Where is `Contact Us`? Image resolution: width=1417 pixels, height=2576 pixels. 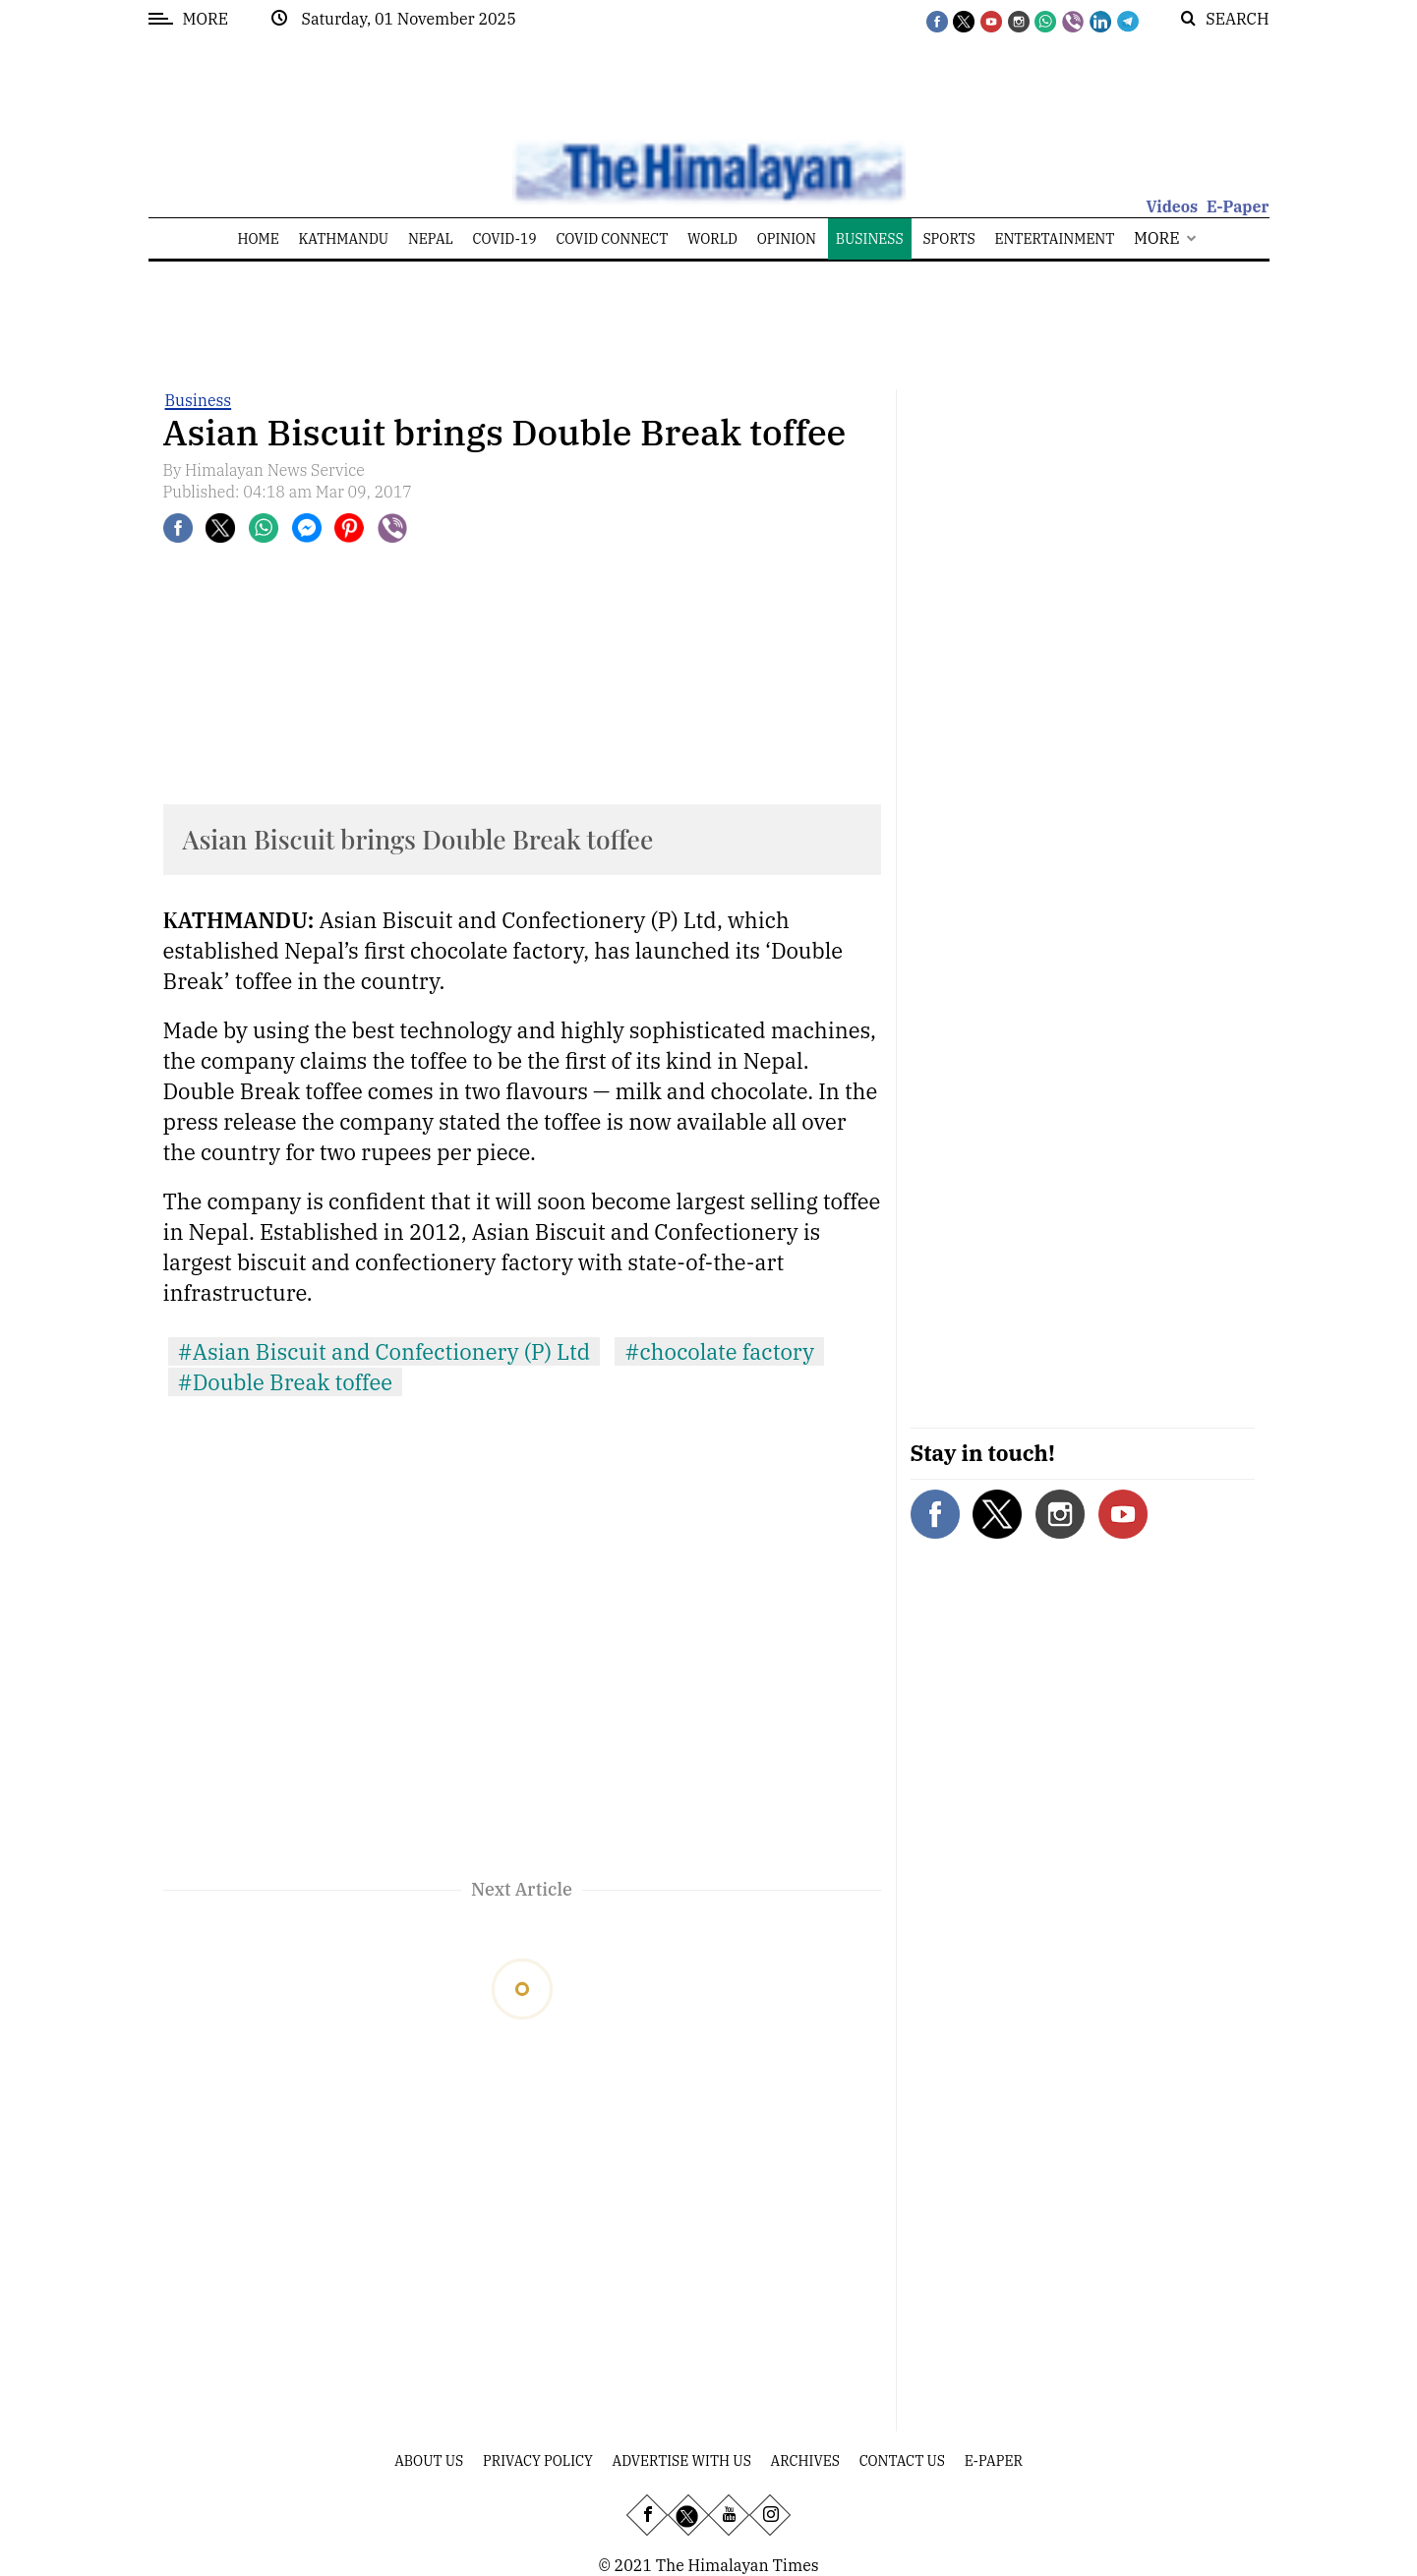 Contact Us is located at coordinates (902, 2461).